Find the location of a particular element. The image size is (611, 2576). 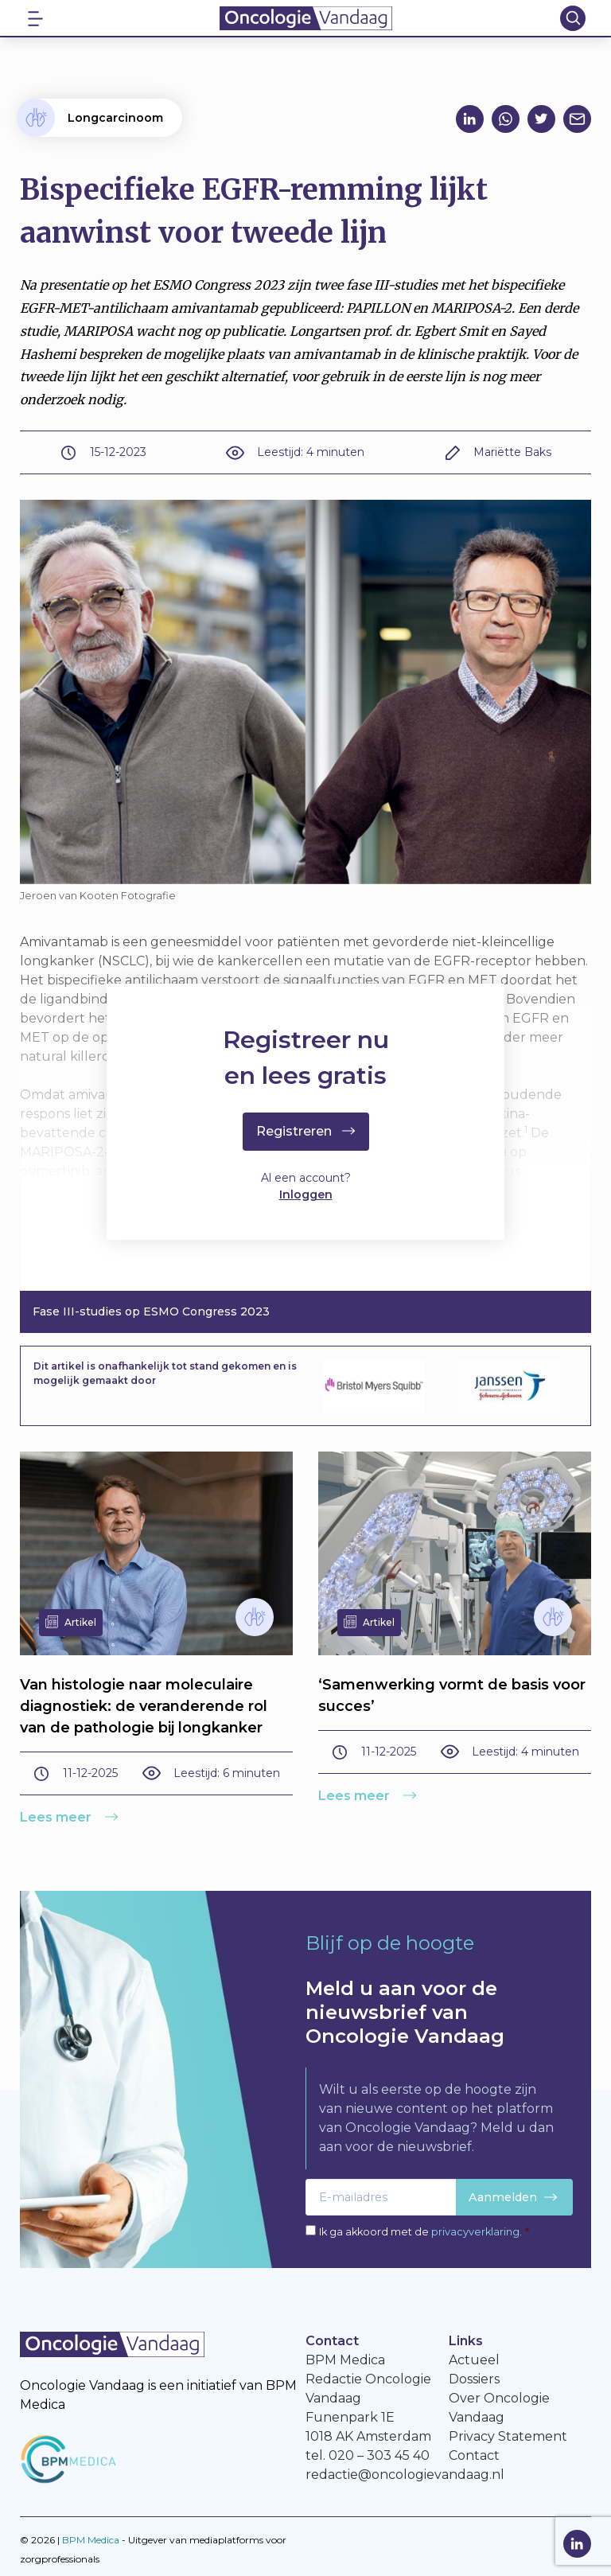

Actueel is located at coordinates (474, 2360).